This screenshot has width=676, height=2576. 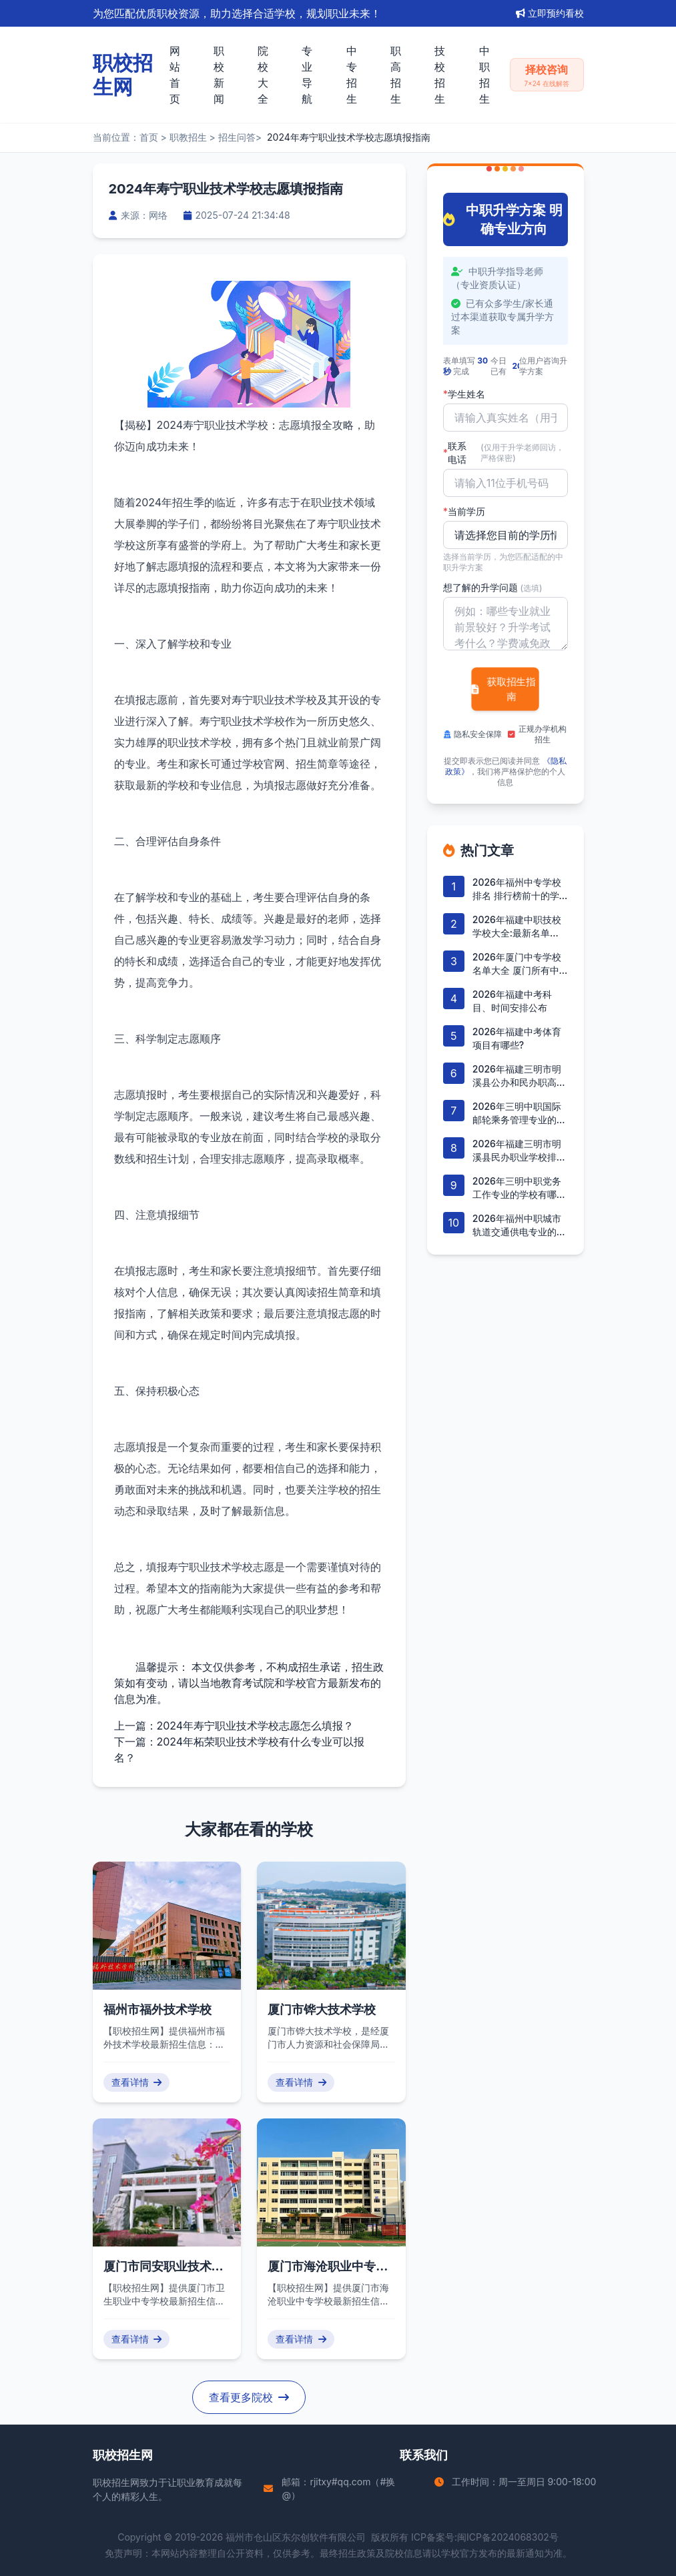 I want to click on 获取招生指南, so click(x=503, y=689).